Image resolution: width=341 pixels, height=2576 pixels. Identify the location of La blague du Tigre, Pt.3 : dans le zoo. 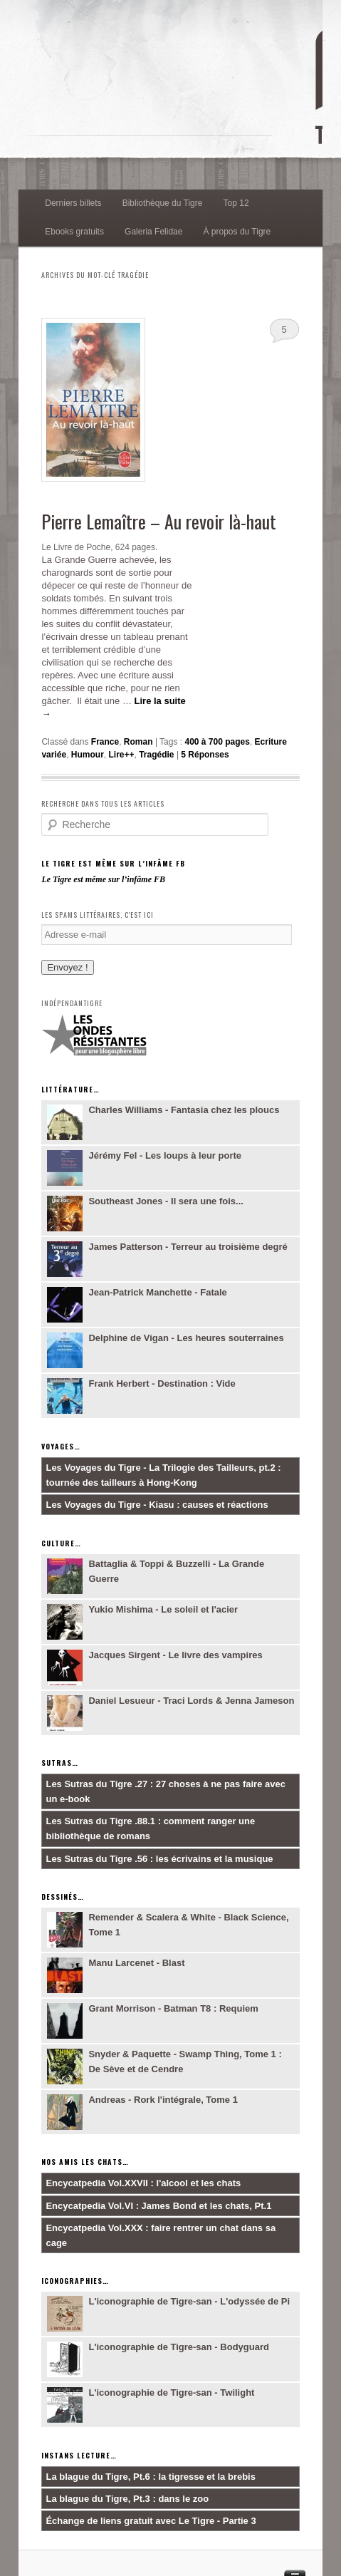
(127, 2498).